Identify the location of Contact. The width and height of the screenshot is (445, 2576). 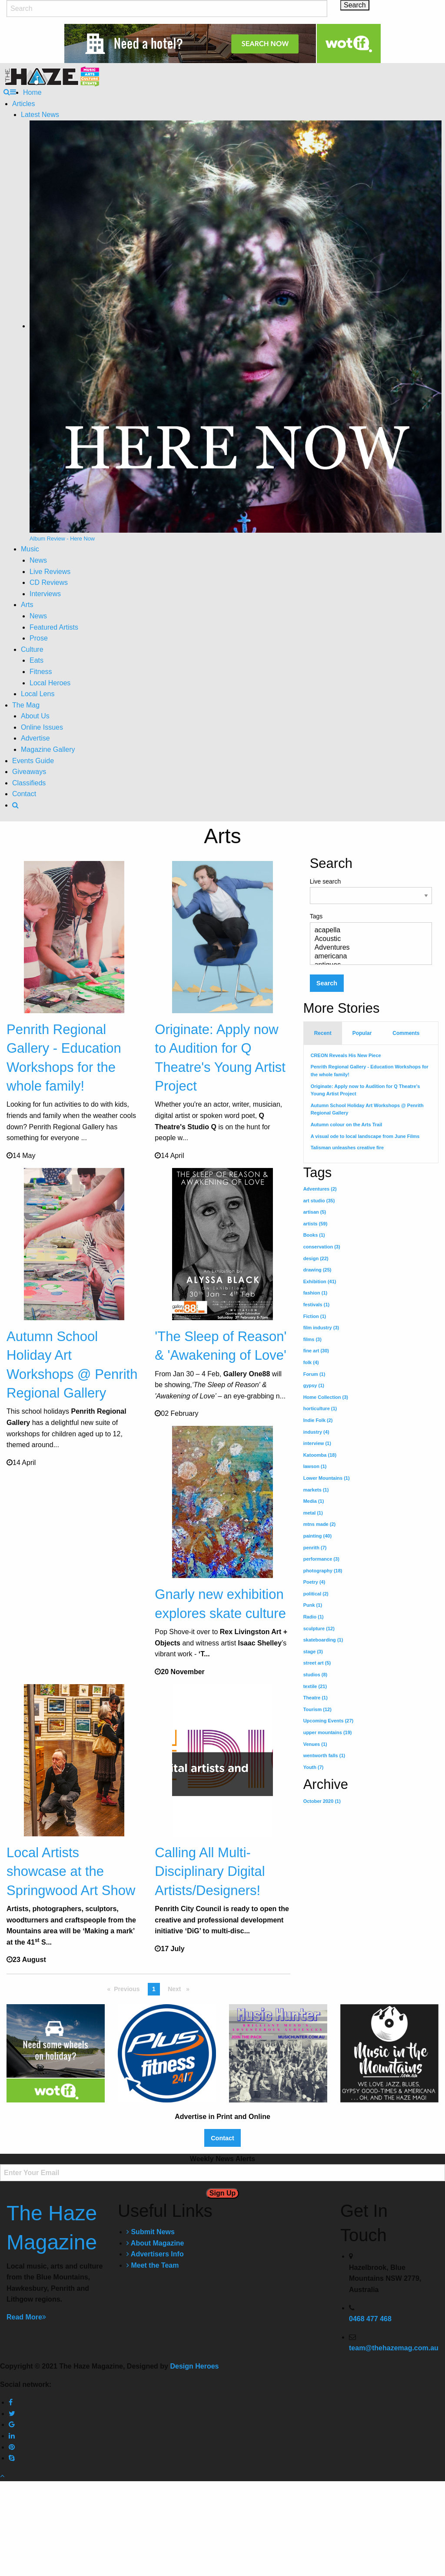
(24, 793).